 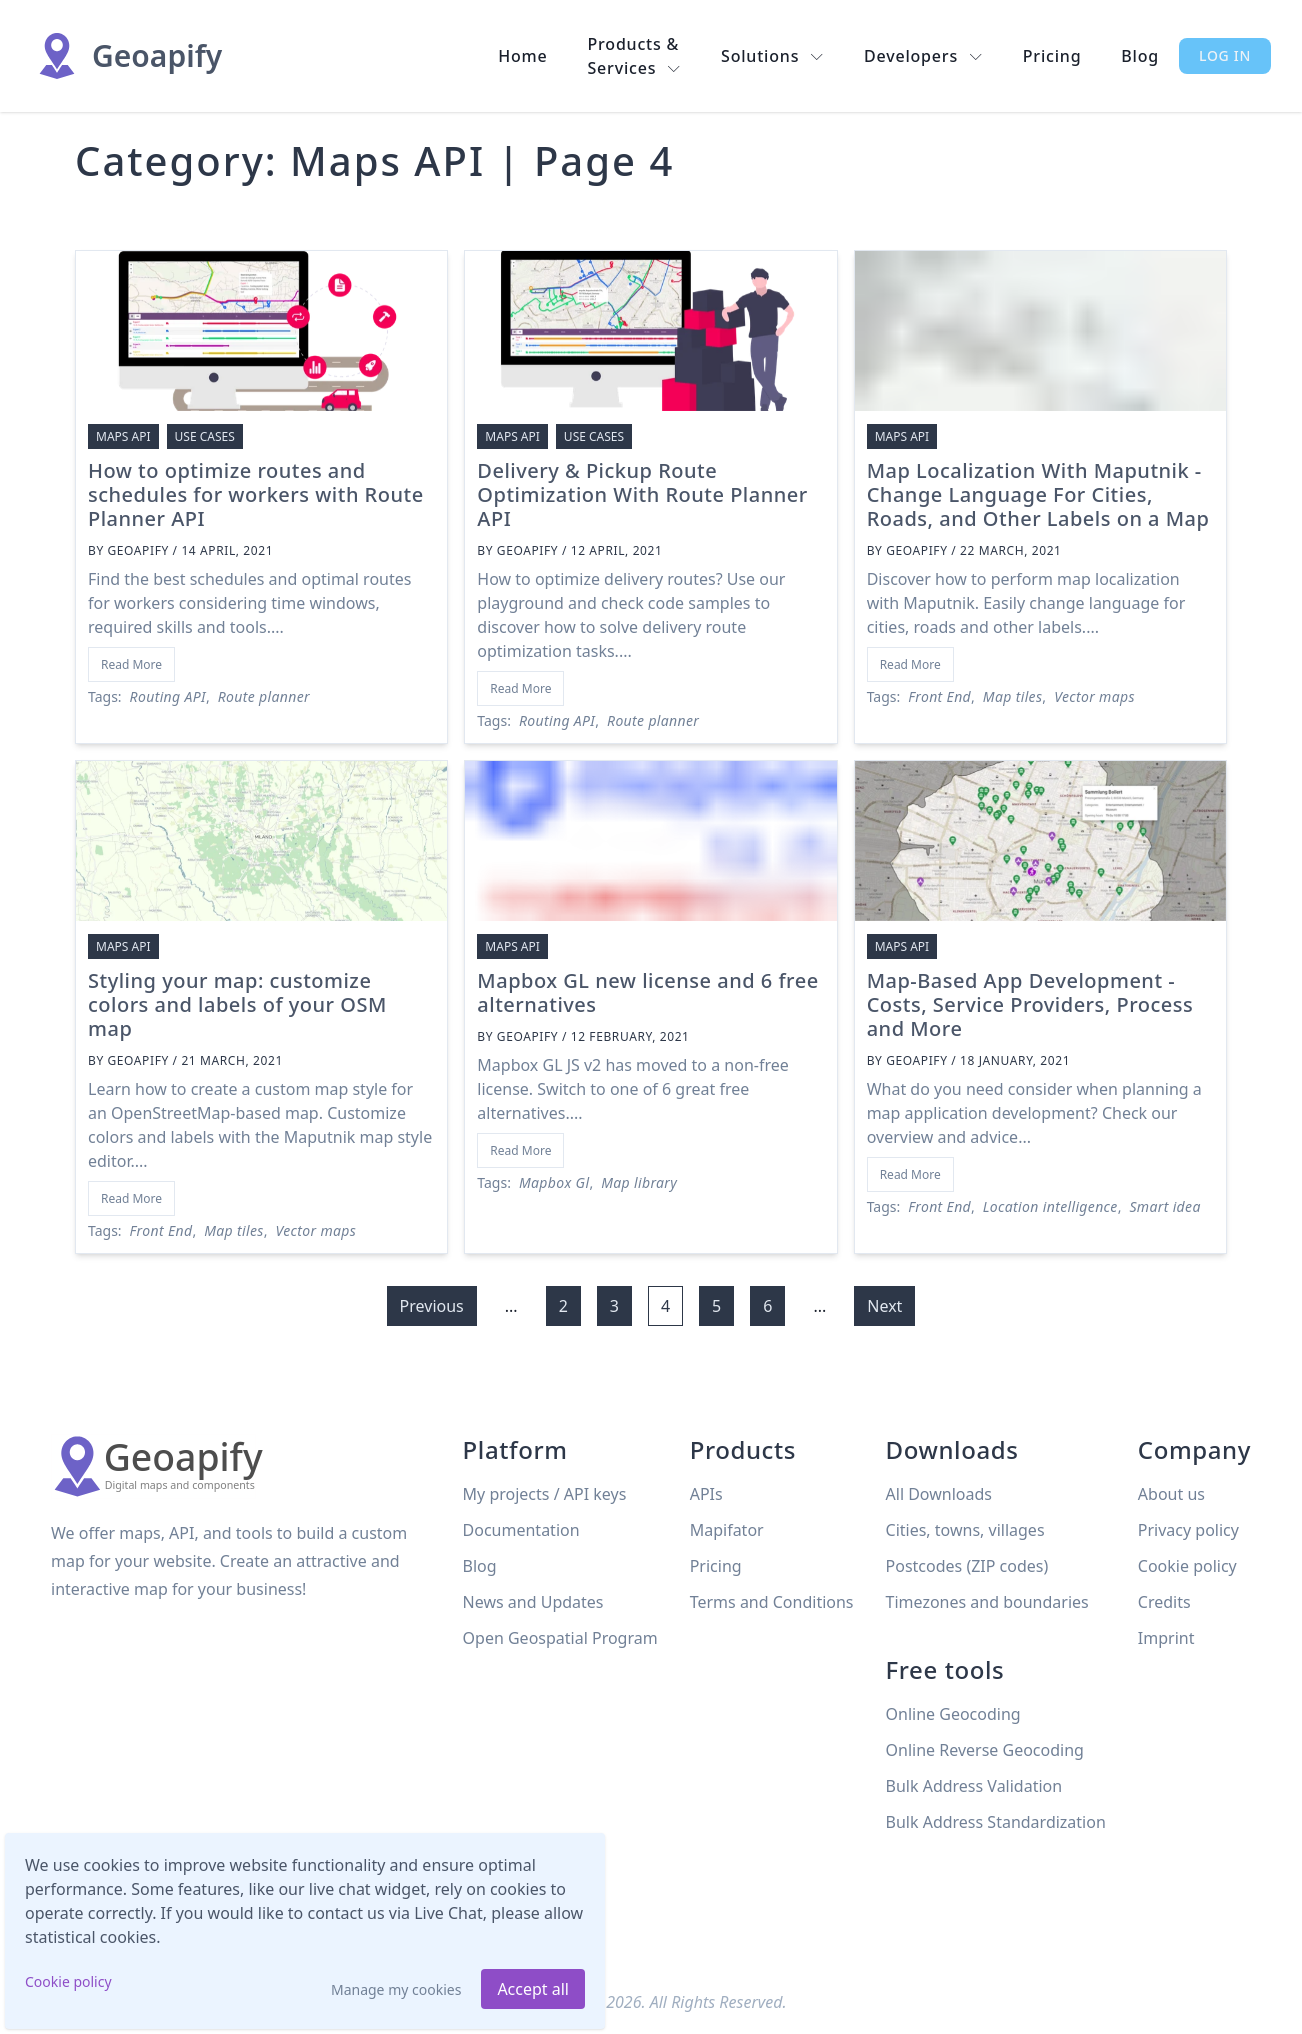 I want to click on Front End, so click(x=939, y=696).